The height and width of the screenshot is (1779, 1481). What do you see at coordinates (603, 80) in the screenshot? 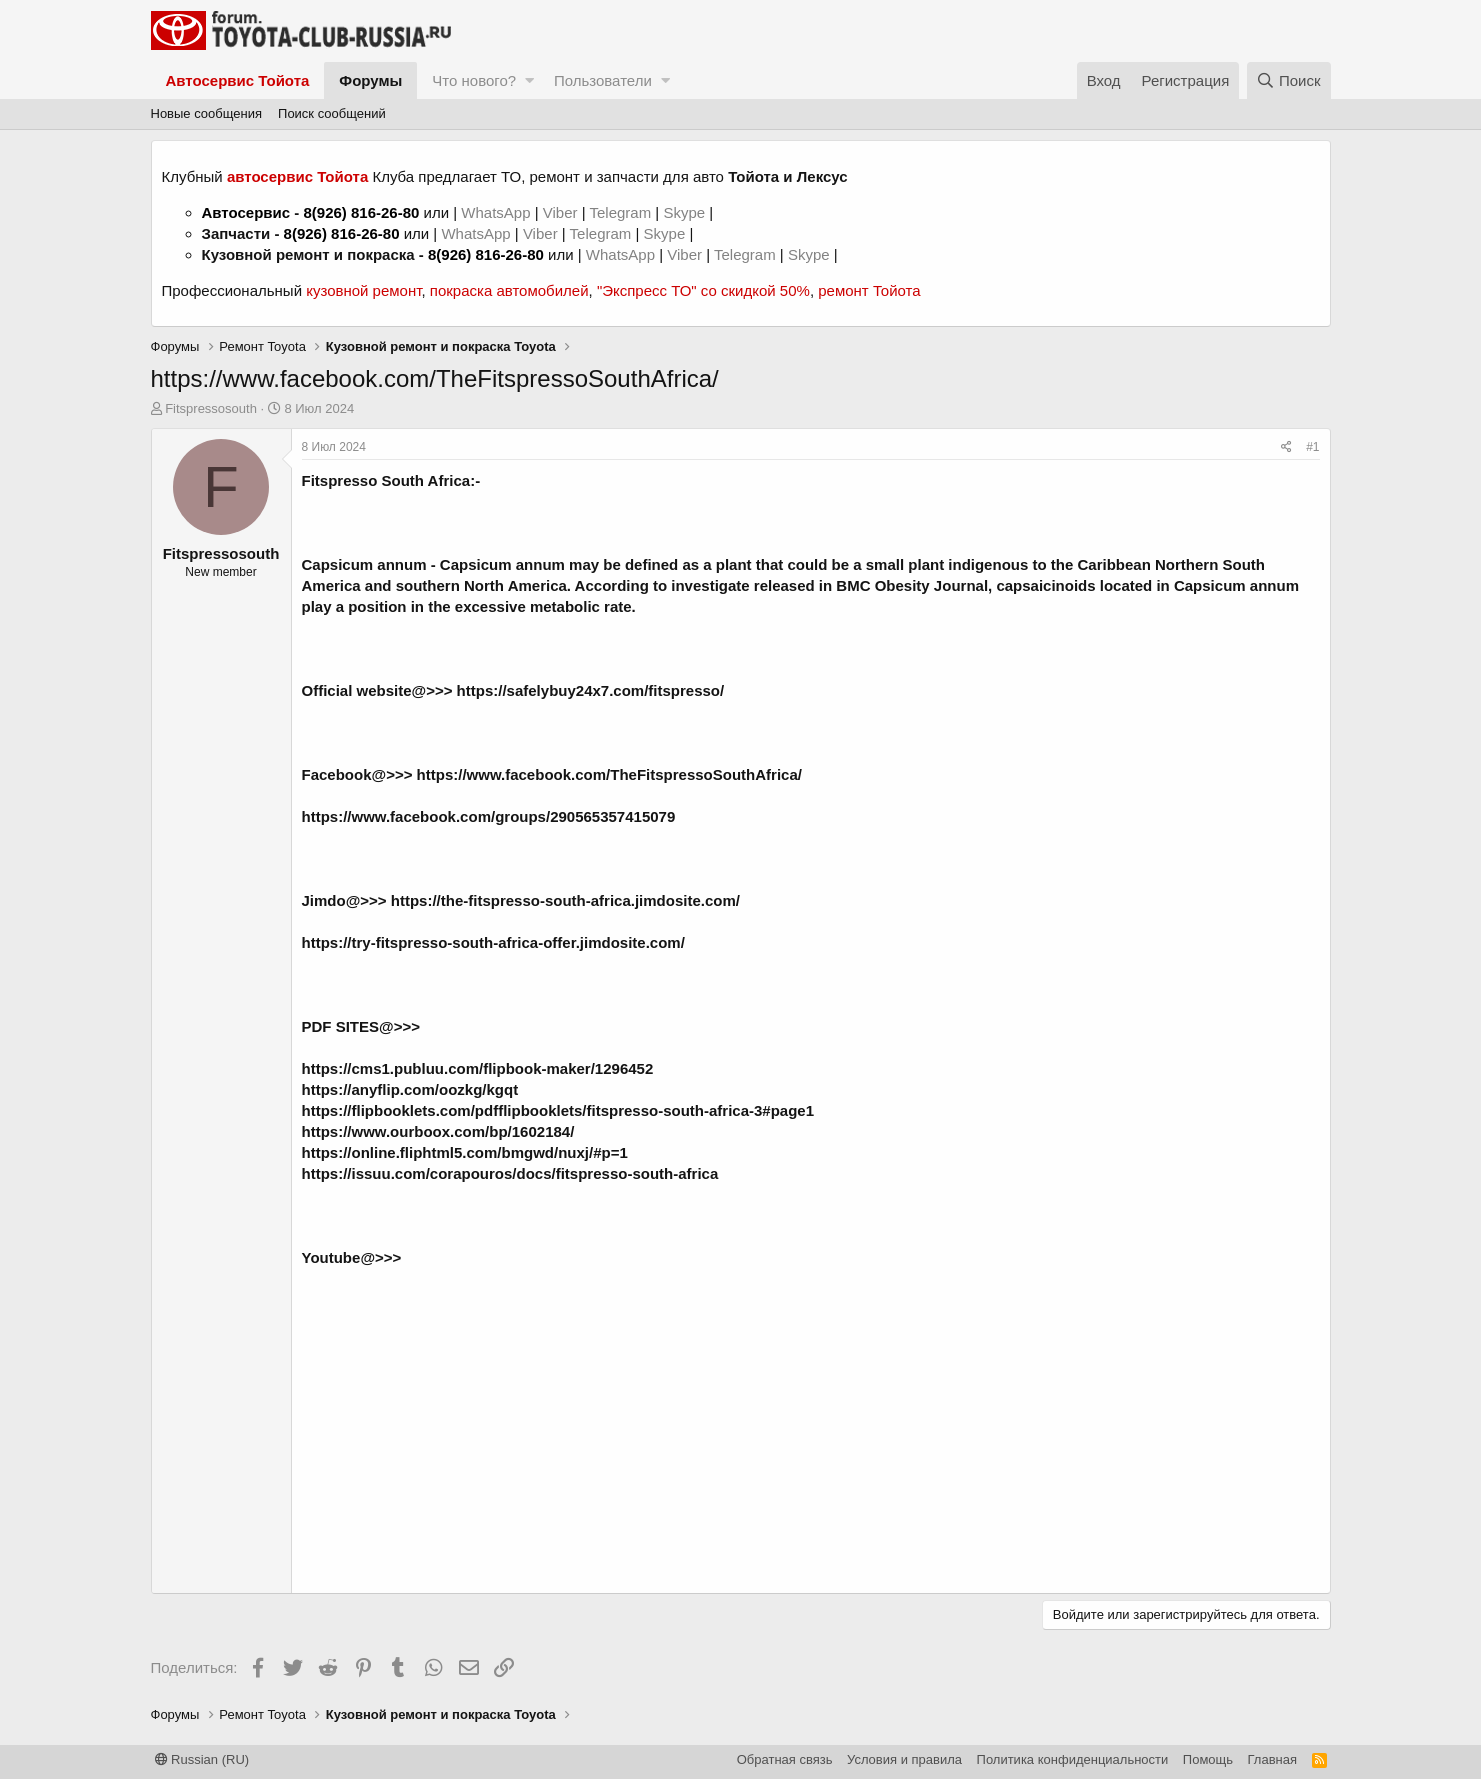
I see `Пользователи` at bounding box center [603, 80].